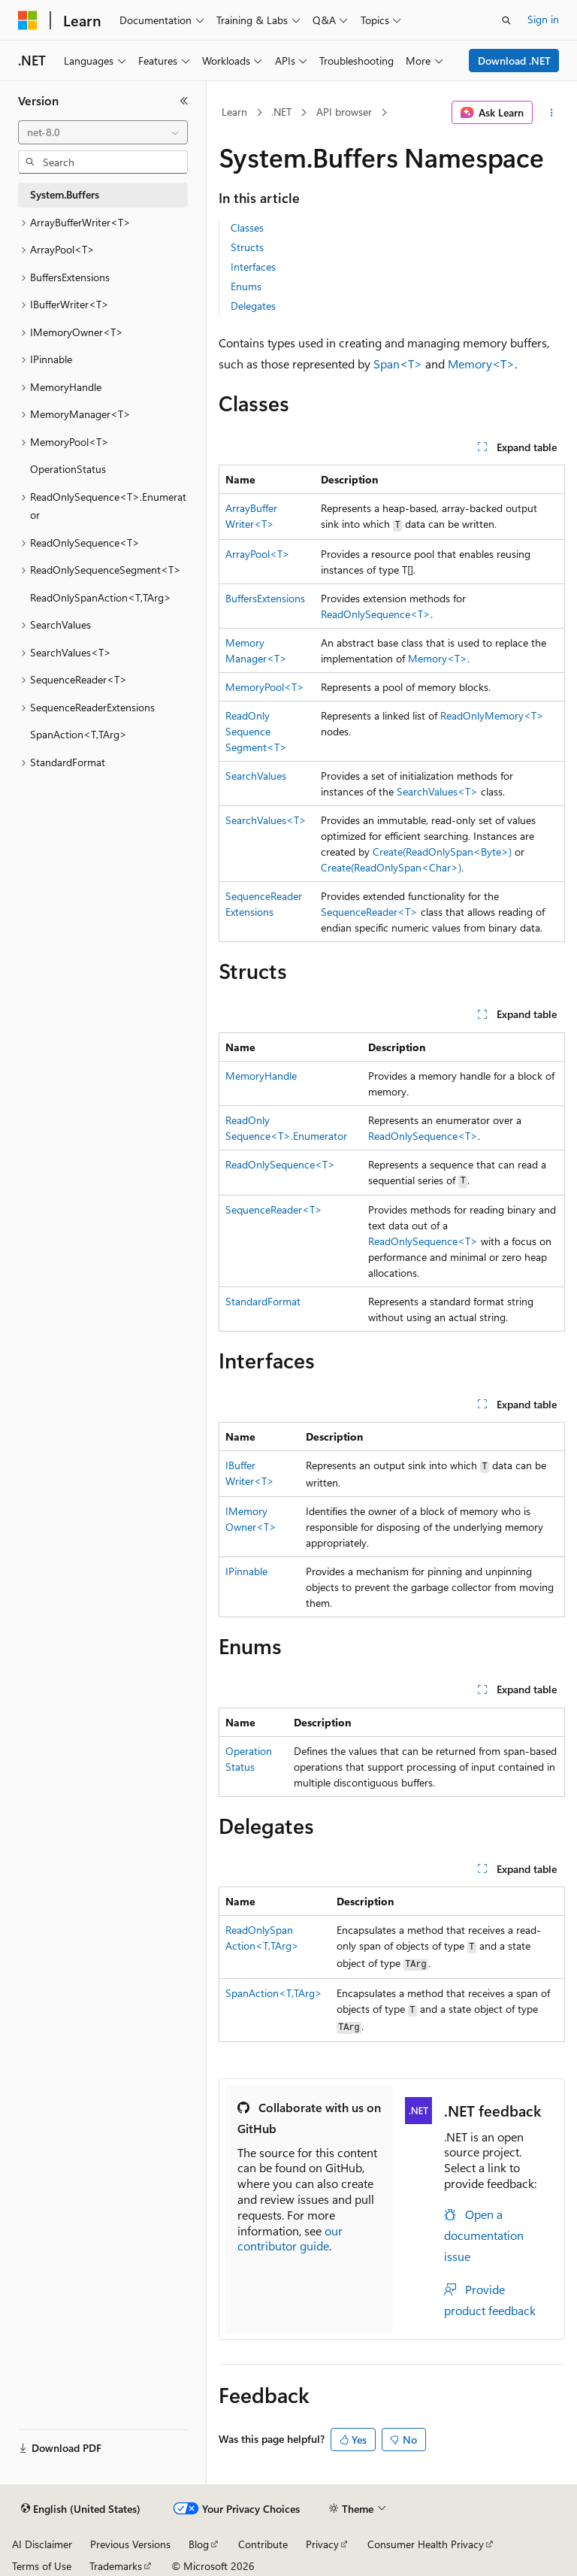 The height and width of the screenshot is (2576, 577). I want to click on Previous Versions, so click(130, 2544).